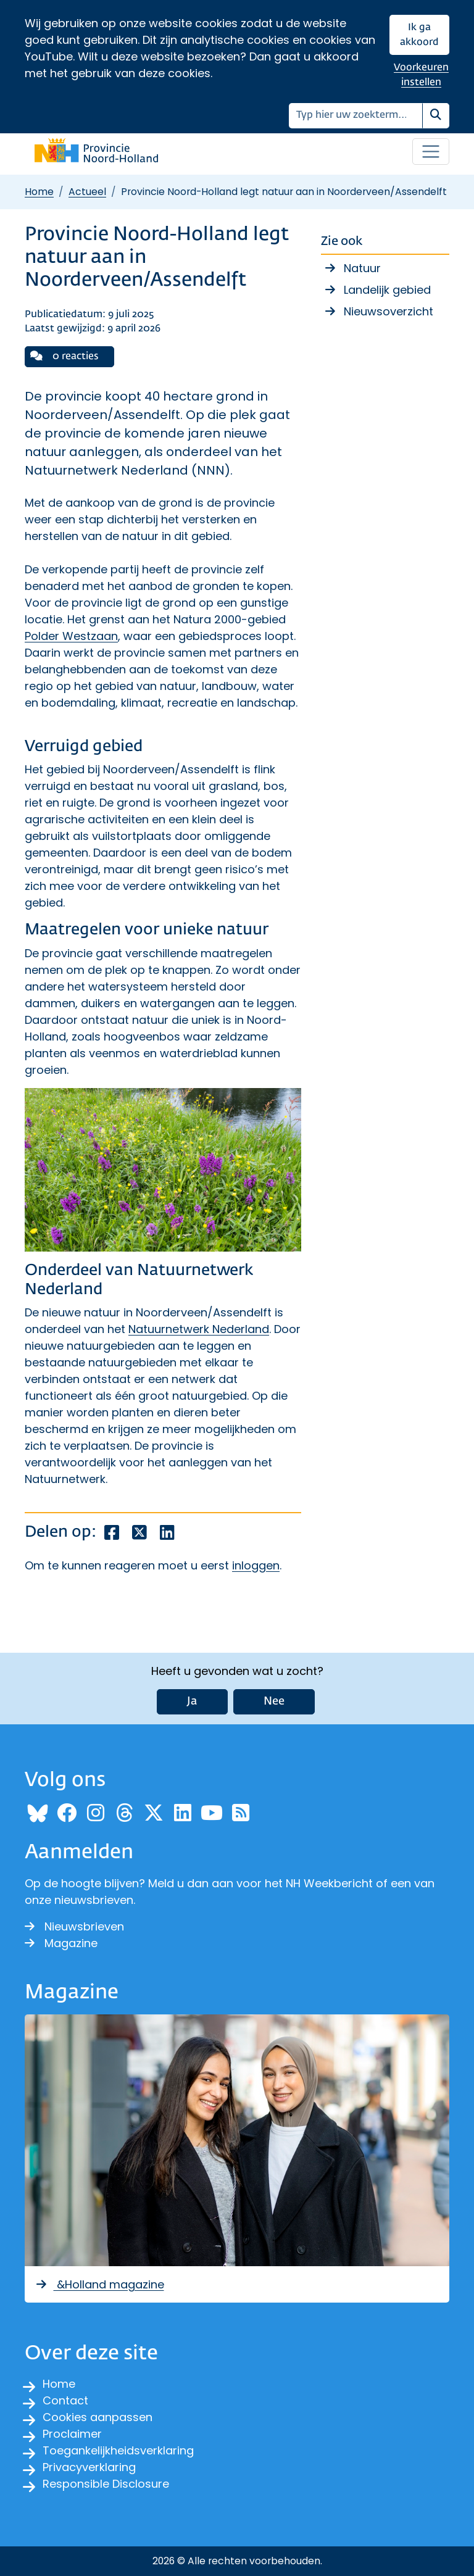 This screenshot has height=2576, width=474. What do you see at coordinates (64, 356) in the screenshot?
I see `0 reacties` at bounding box center [64, 356].